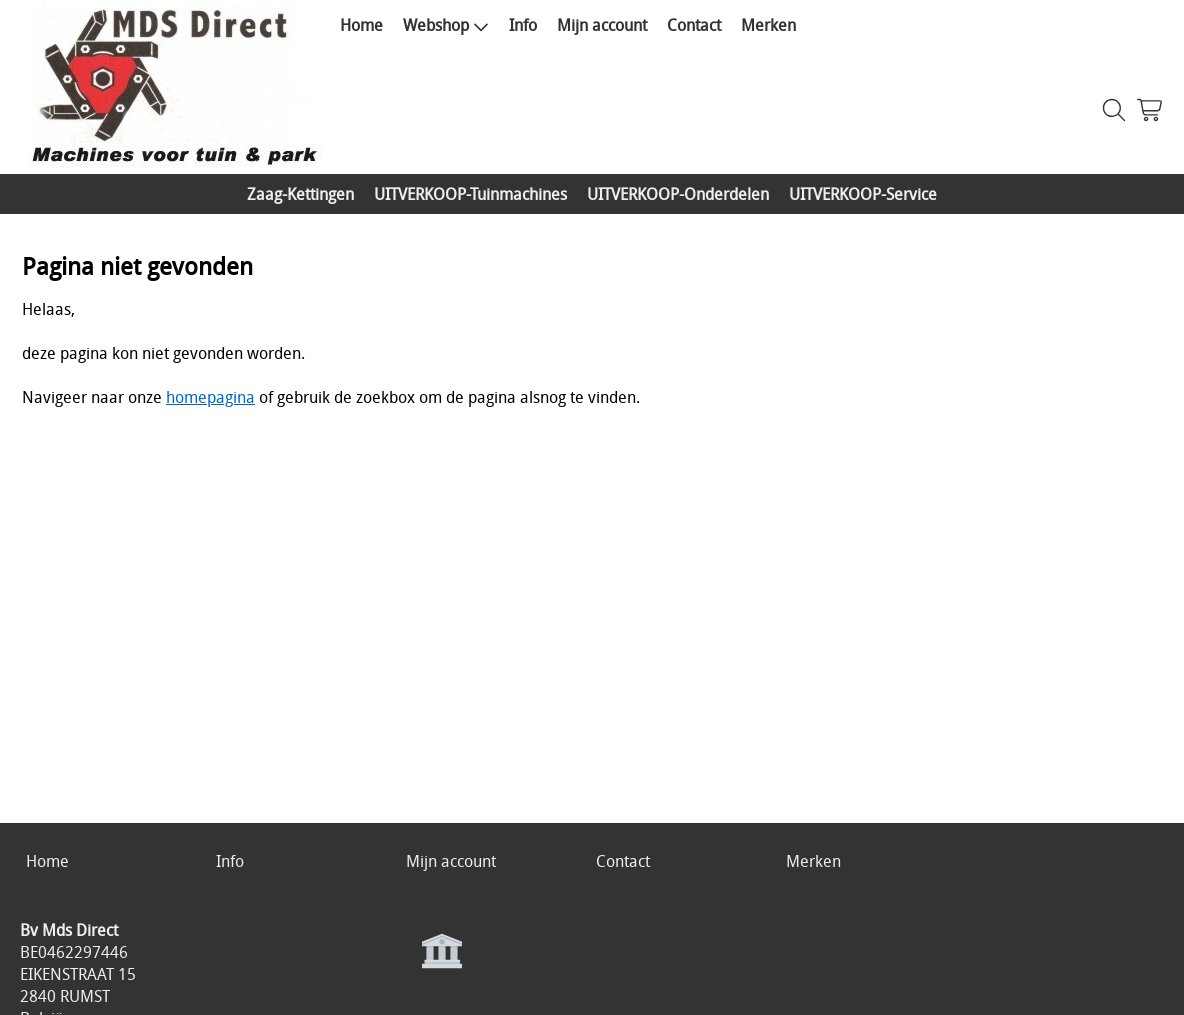  What do you see at coordinates (210, 397) in the screenshot?
I see `homepagina` at bounding box center [210, 397].